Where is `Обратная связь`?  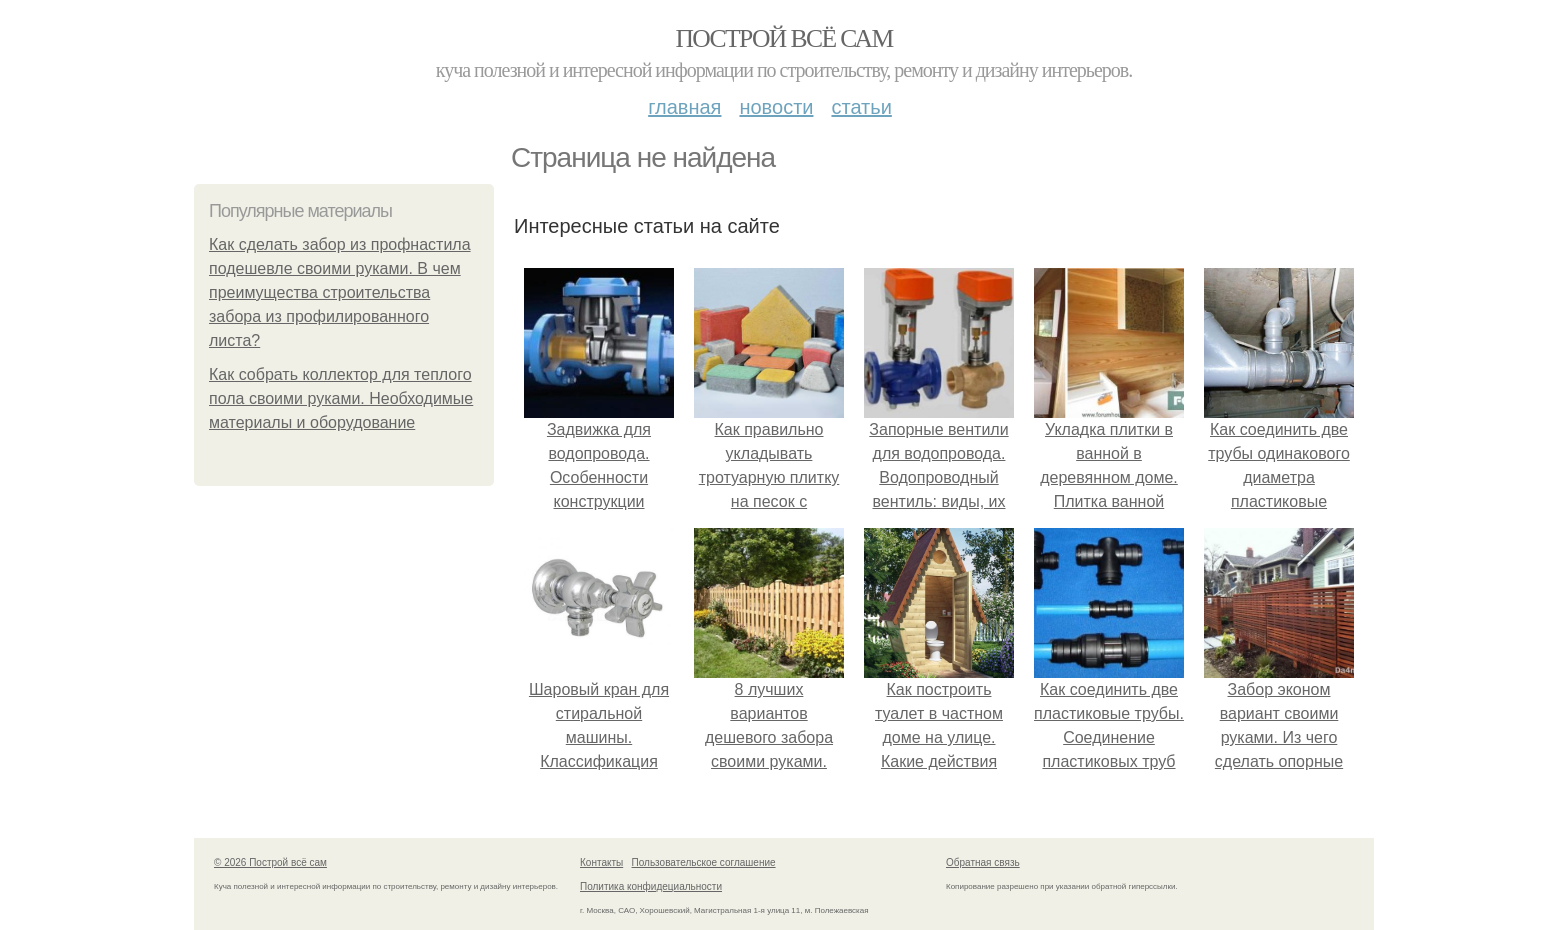
Обратная связь is located at coordinates (983, 862).